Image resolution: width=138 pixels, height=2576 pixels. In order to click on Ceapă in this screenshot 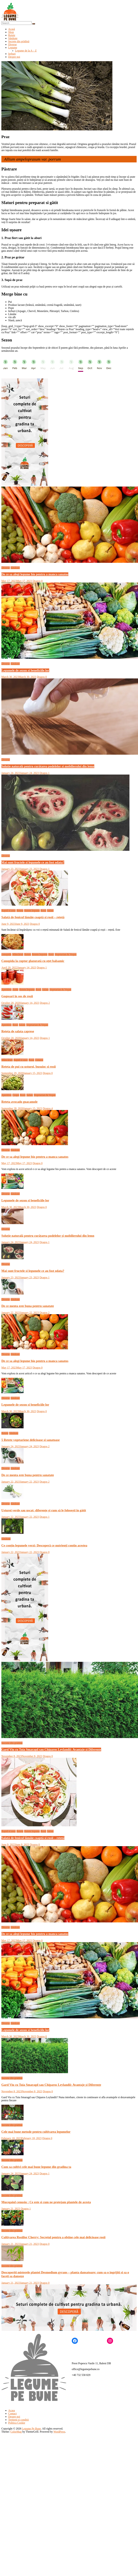, I will do `click(15, 1095)`.